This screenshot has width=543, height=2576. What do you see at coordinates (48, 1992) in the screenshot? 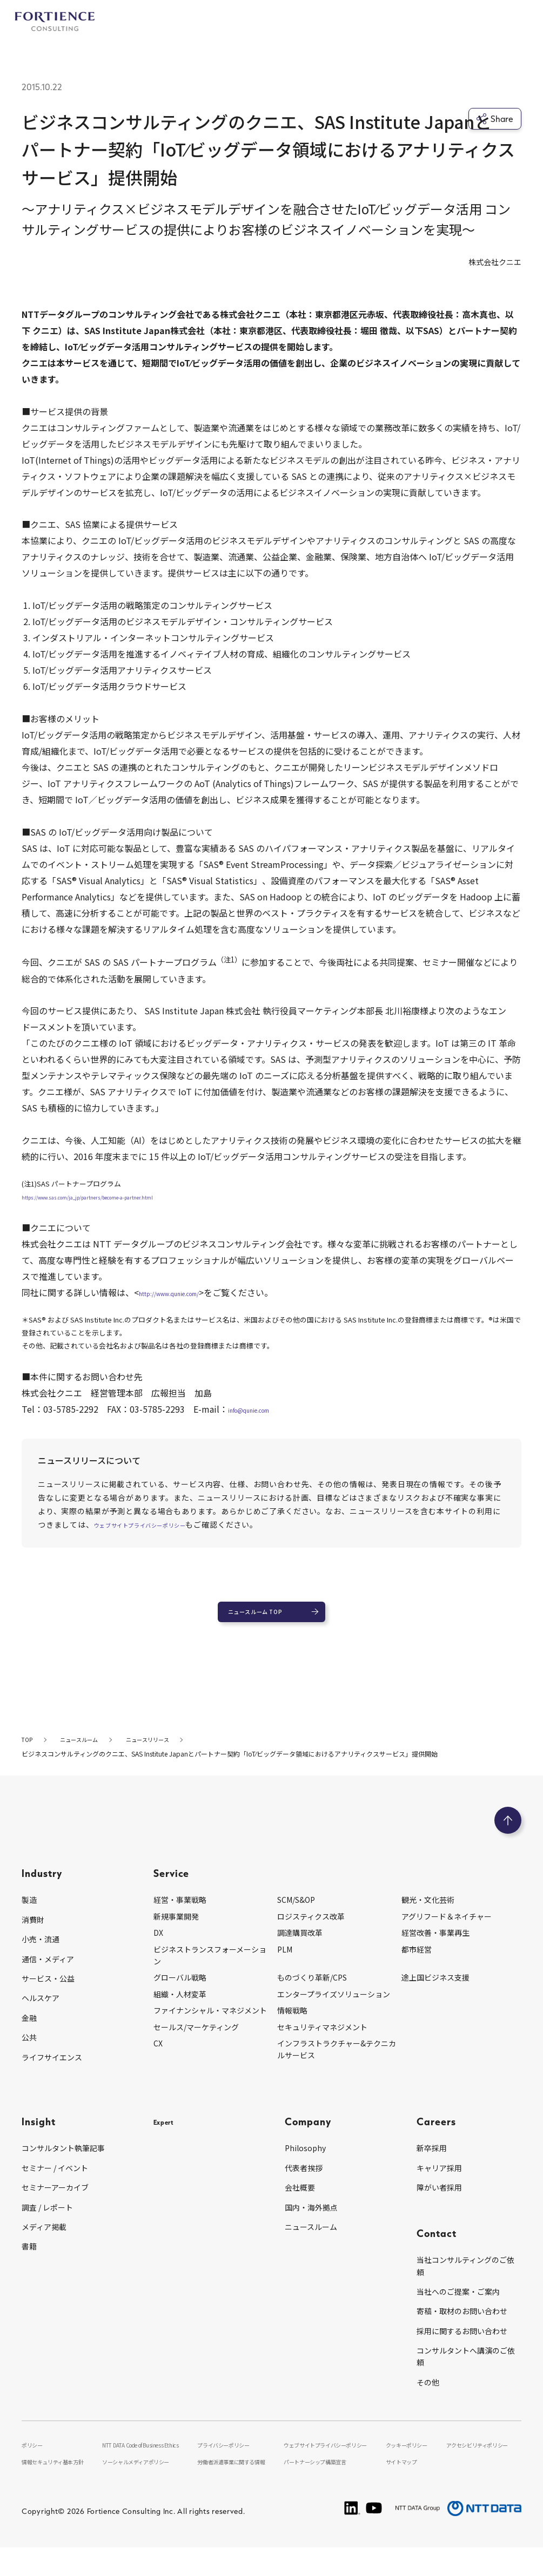
I see `サービス・公益` at bounding box center [48, 1992].